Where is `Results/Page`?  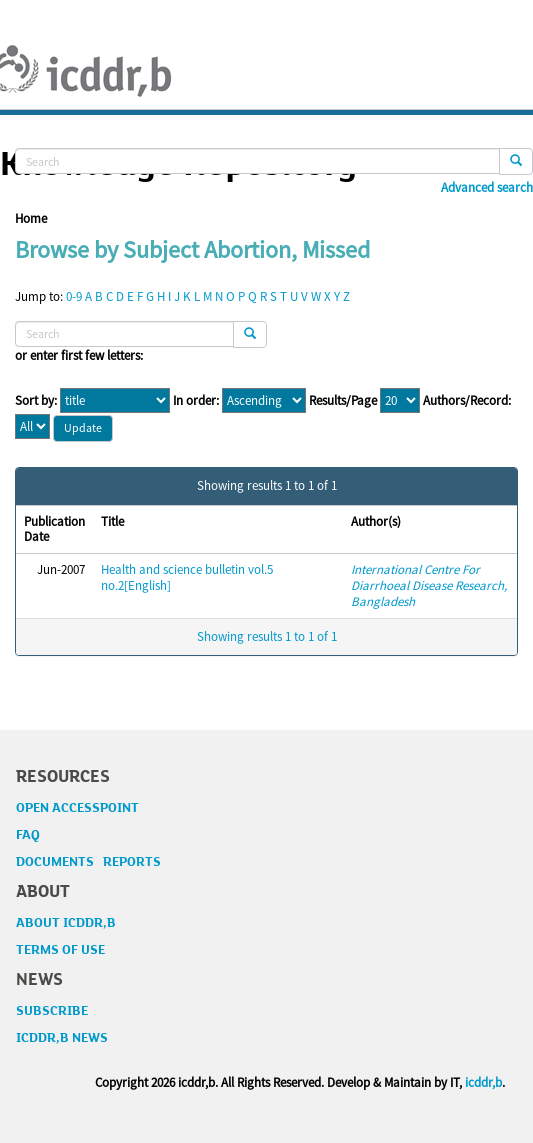 Results/Page is located at coordinates (343, 401).